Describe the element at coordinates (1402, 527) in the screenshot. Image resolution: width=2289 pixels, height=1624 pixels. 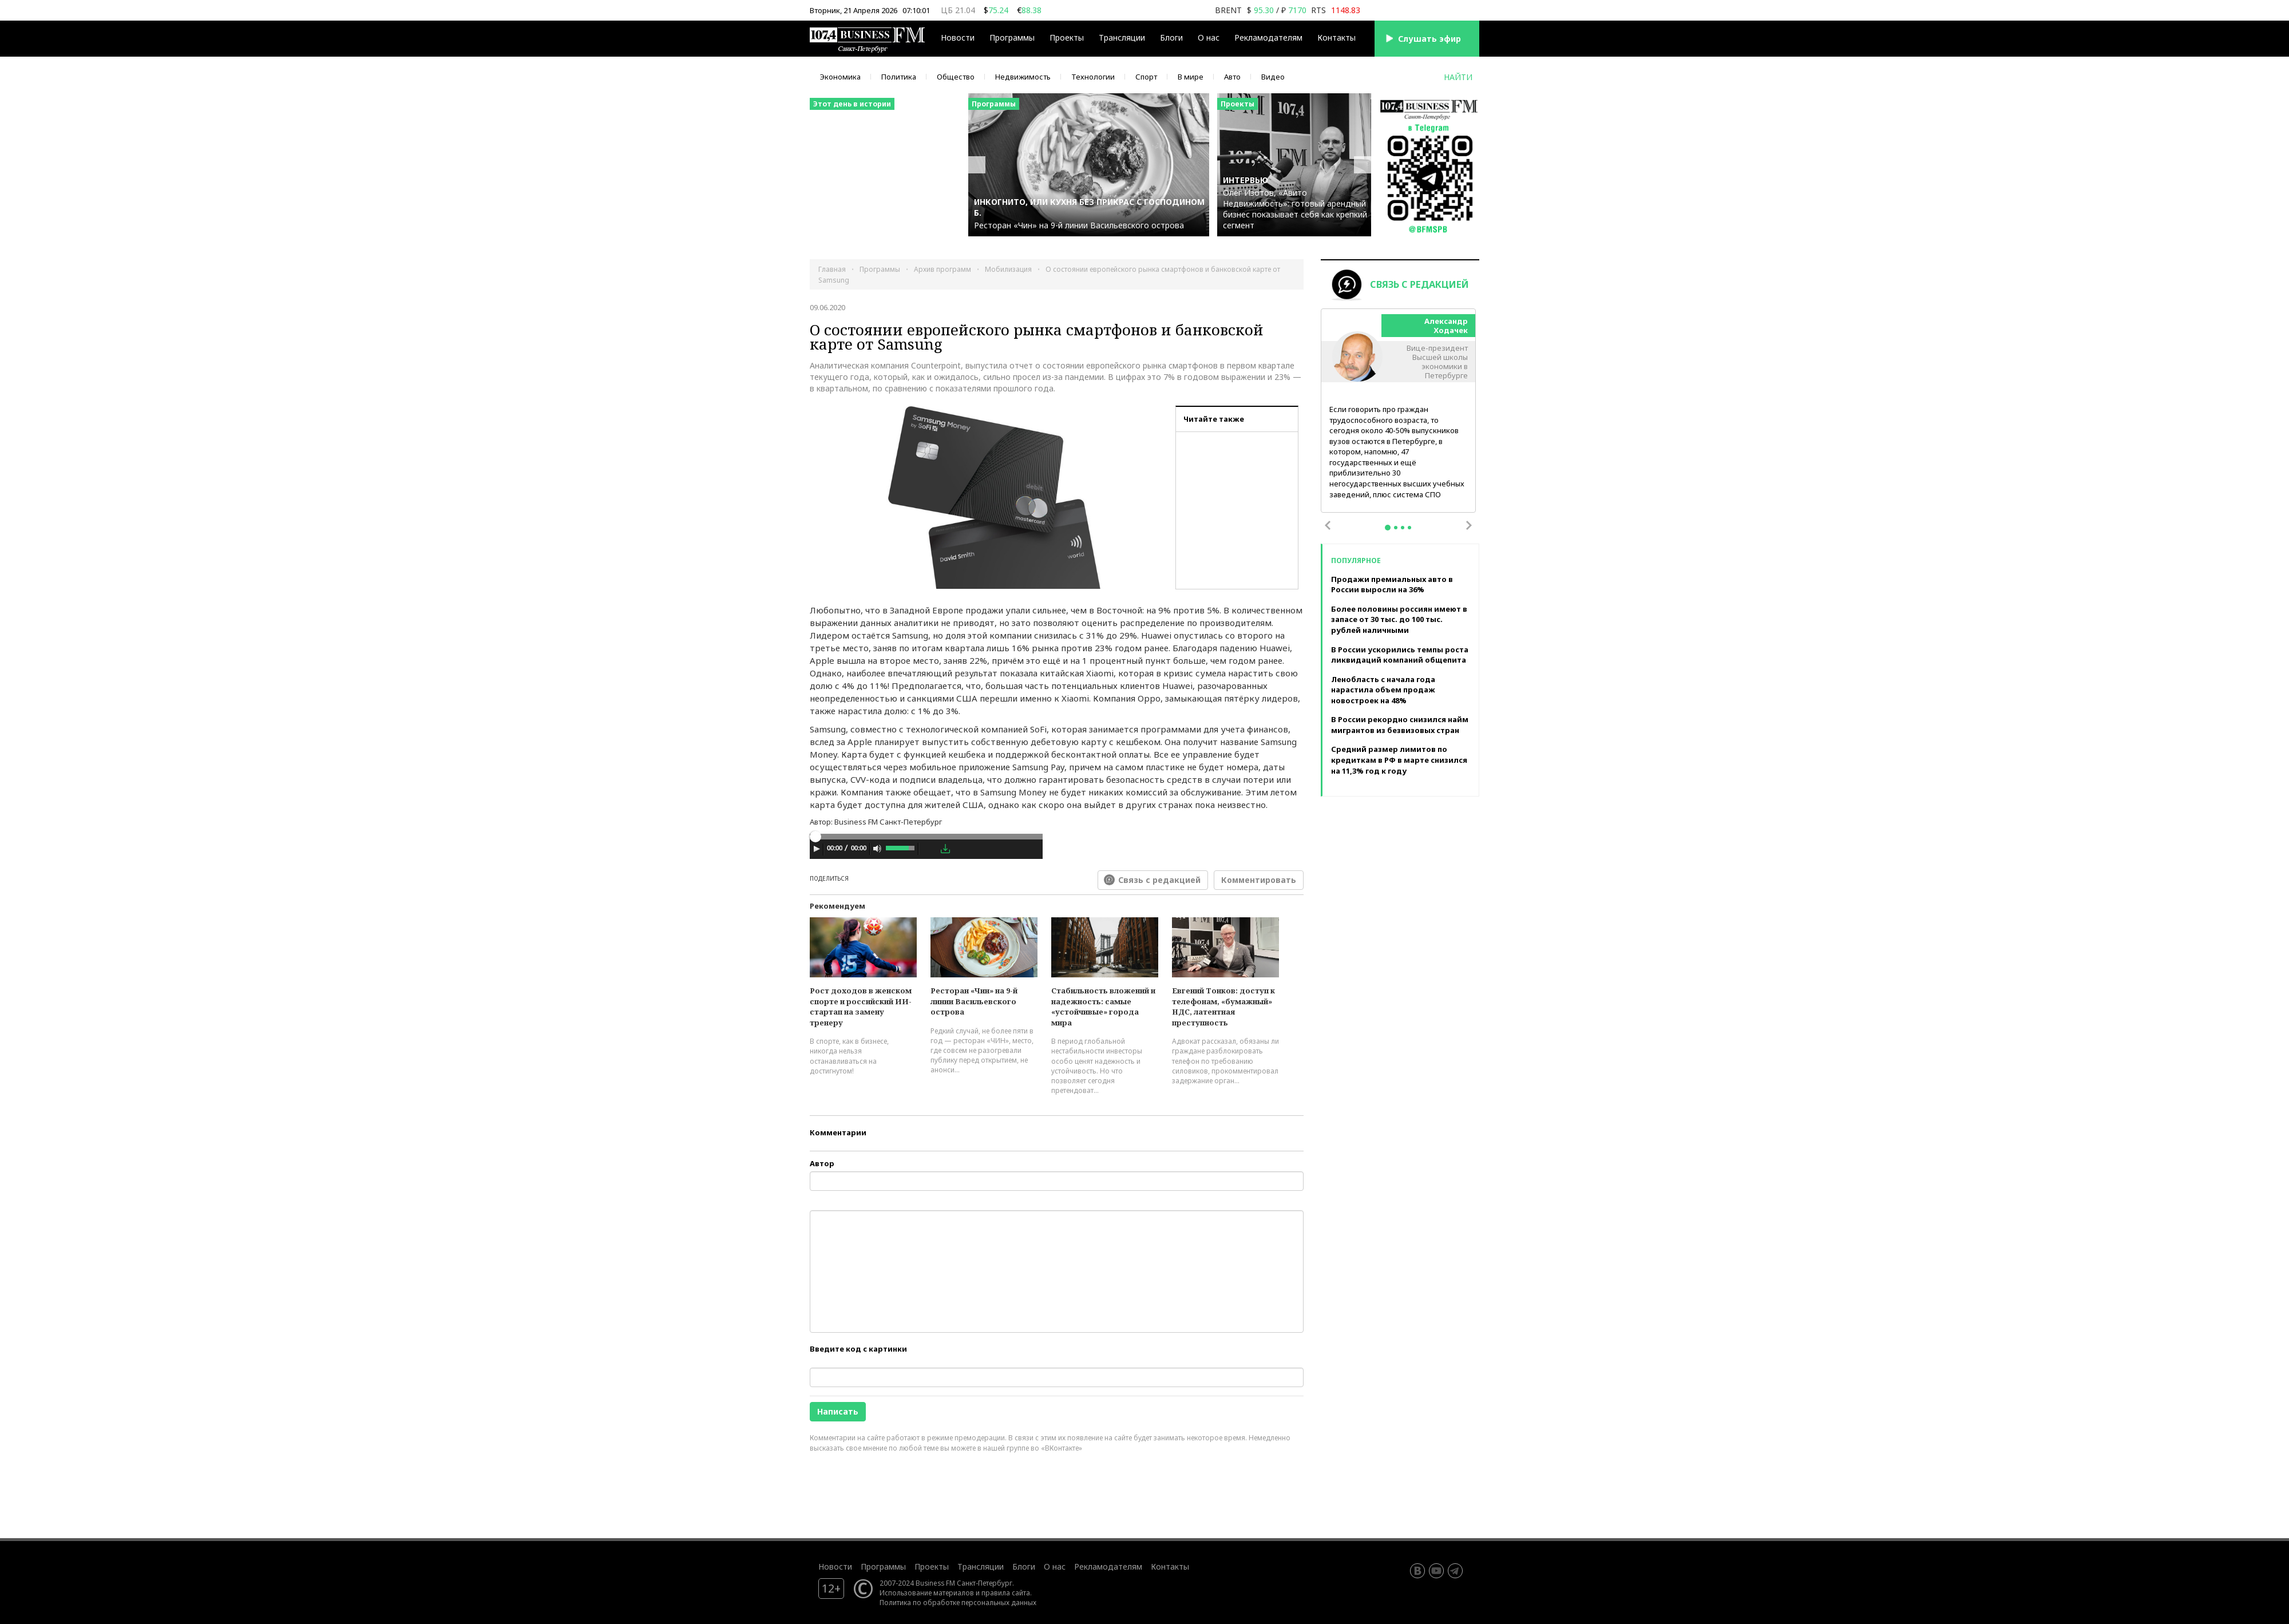
I see `3 [tab]` at that location.